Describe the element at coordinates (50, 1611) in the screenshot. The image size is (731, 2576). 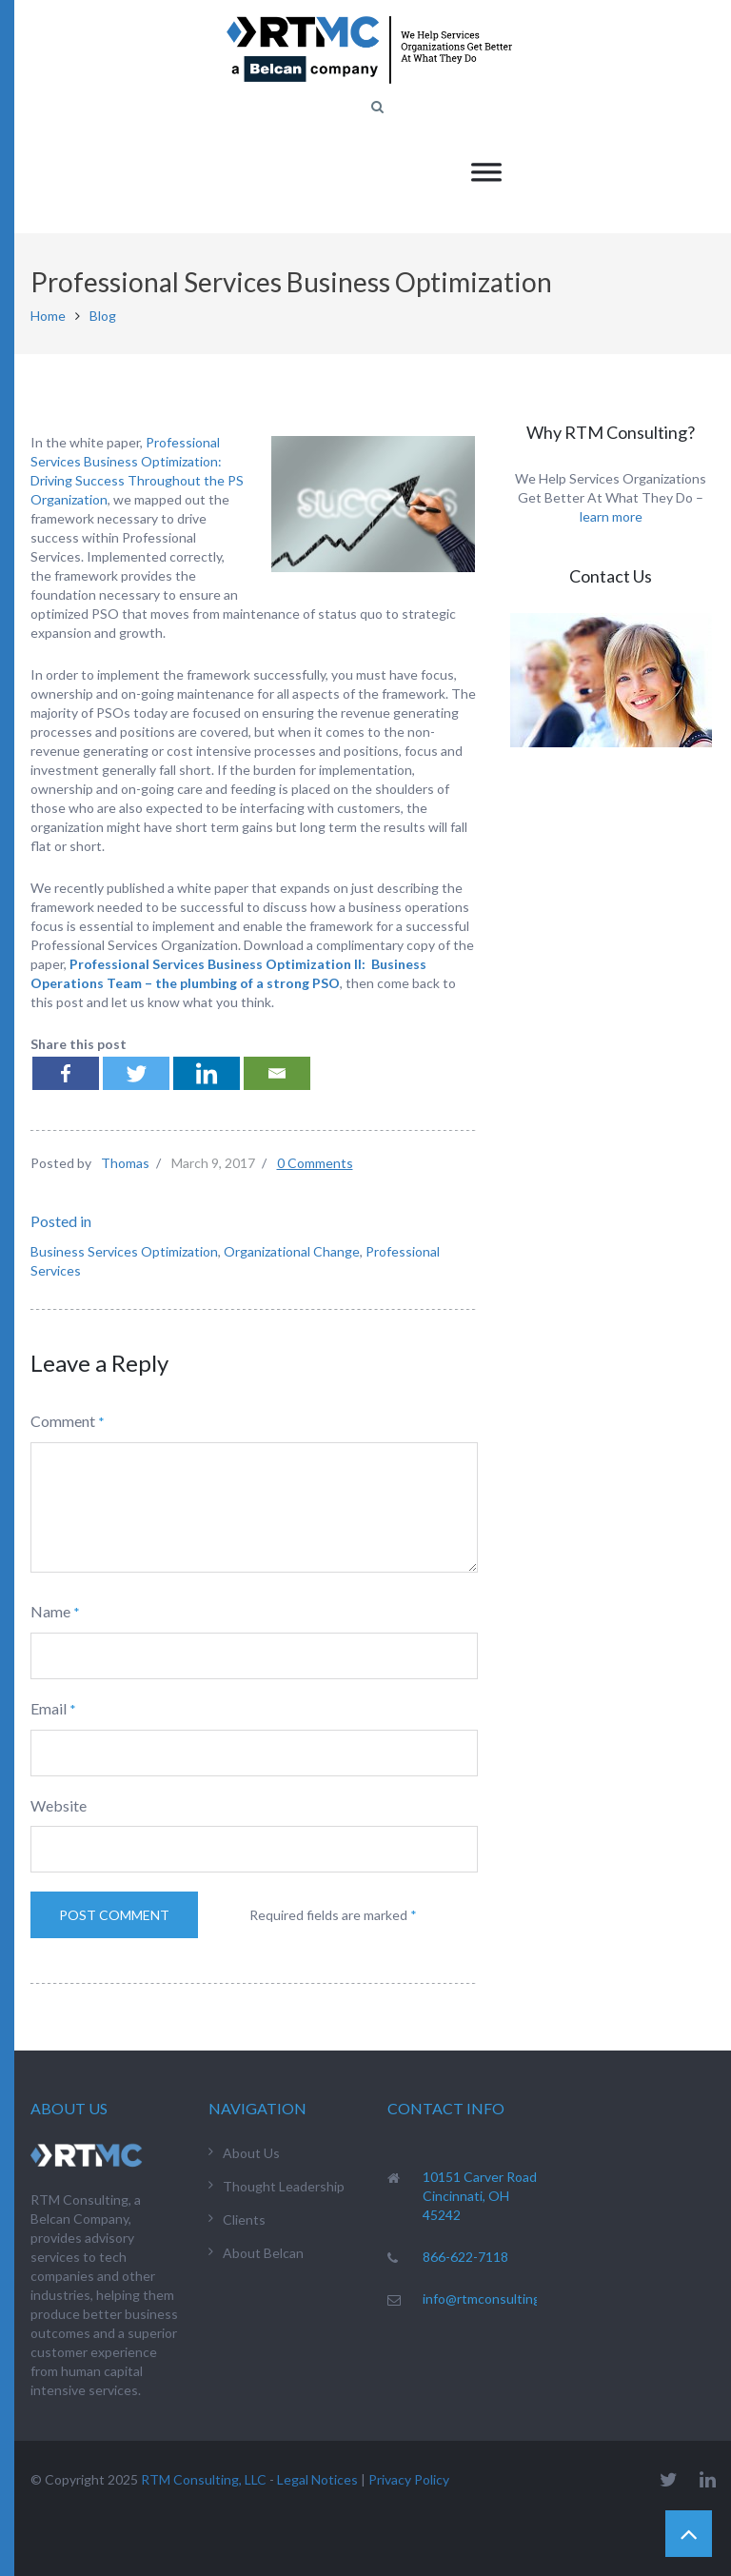
I see `Name` at that location.